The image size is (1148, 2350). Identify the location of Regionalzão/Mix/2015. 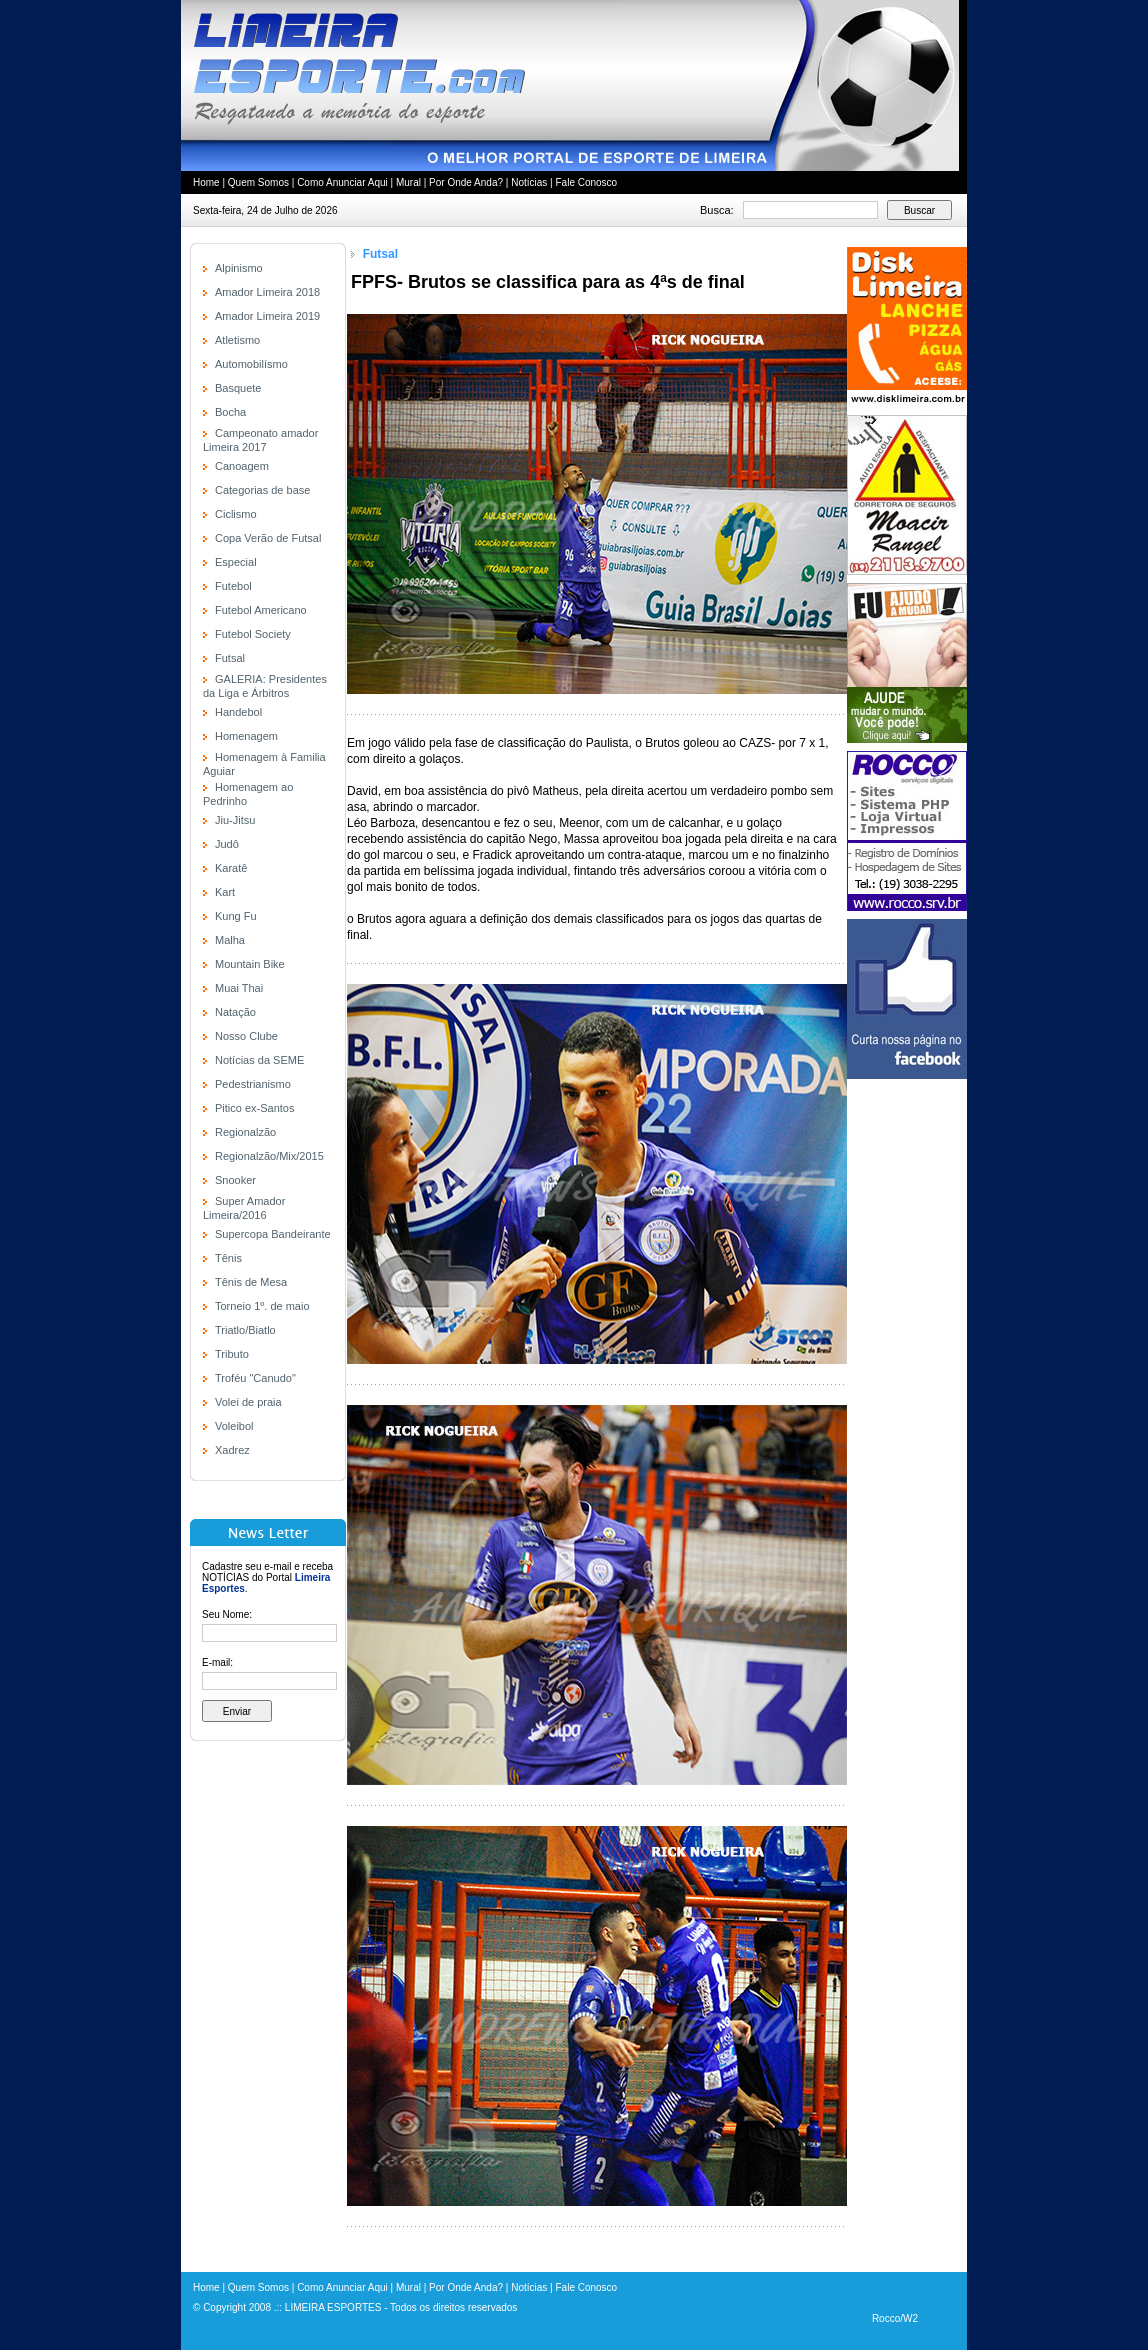
(269, 1156).